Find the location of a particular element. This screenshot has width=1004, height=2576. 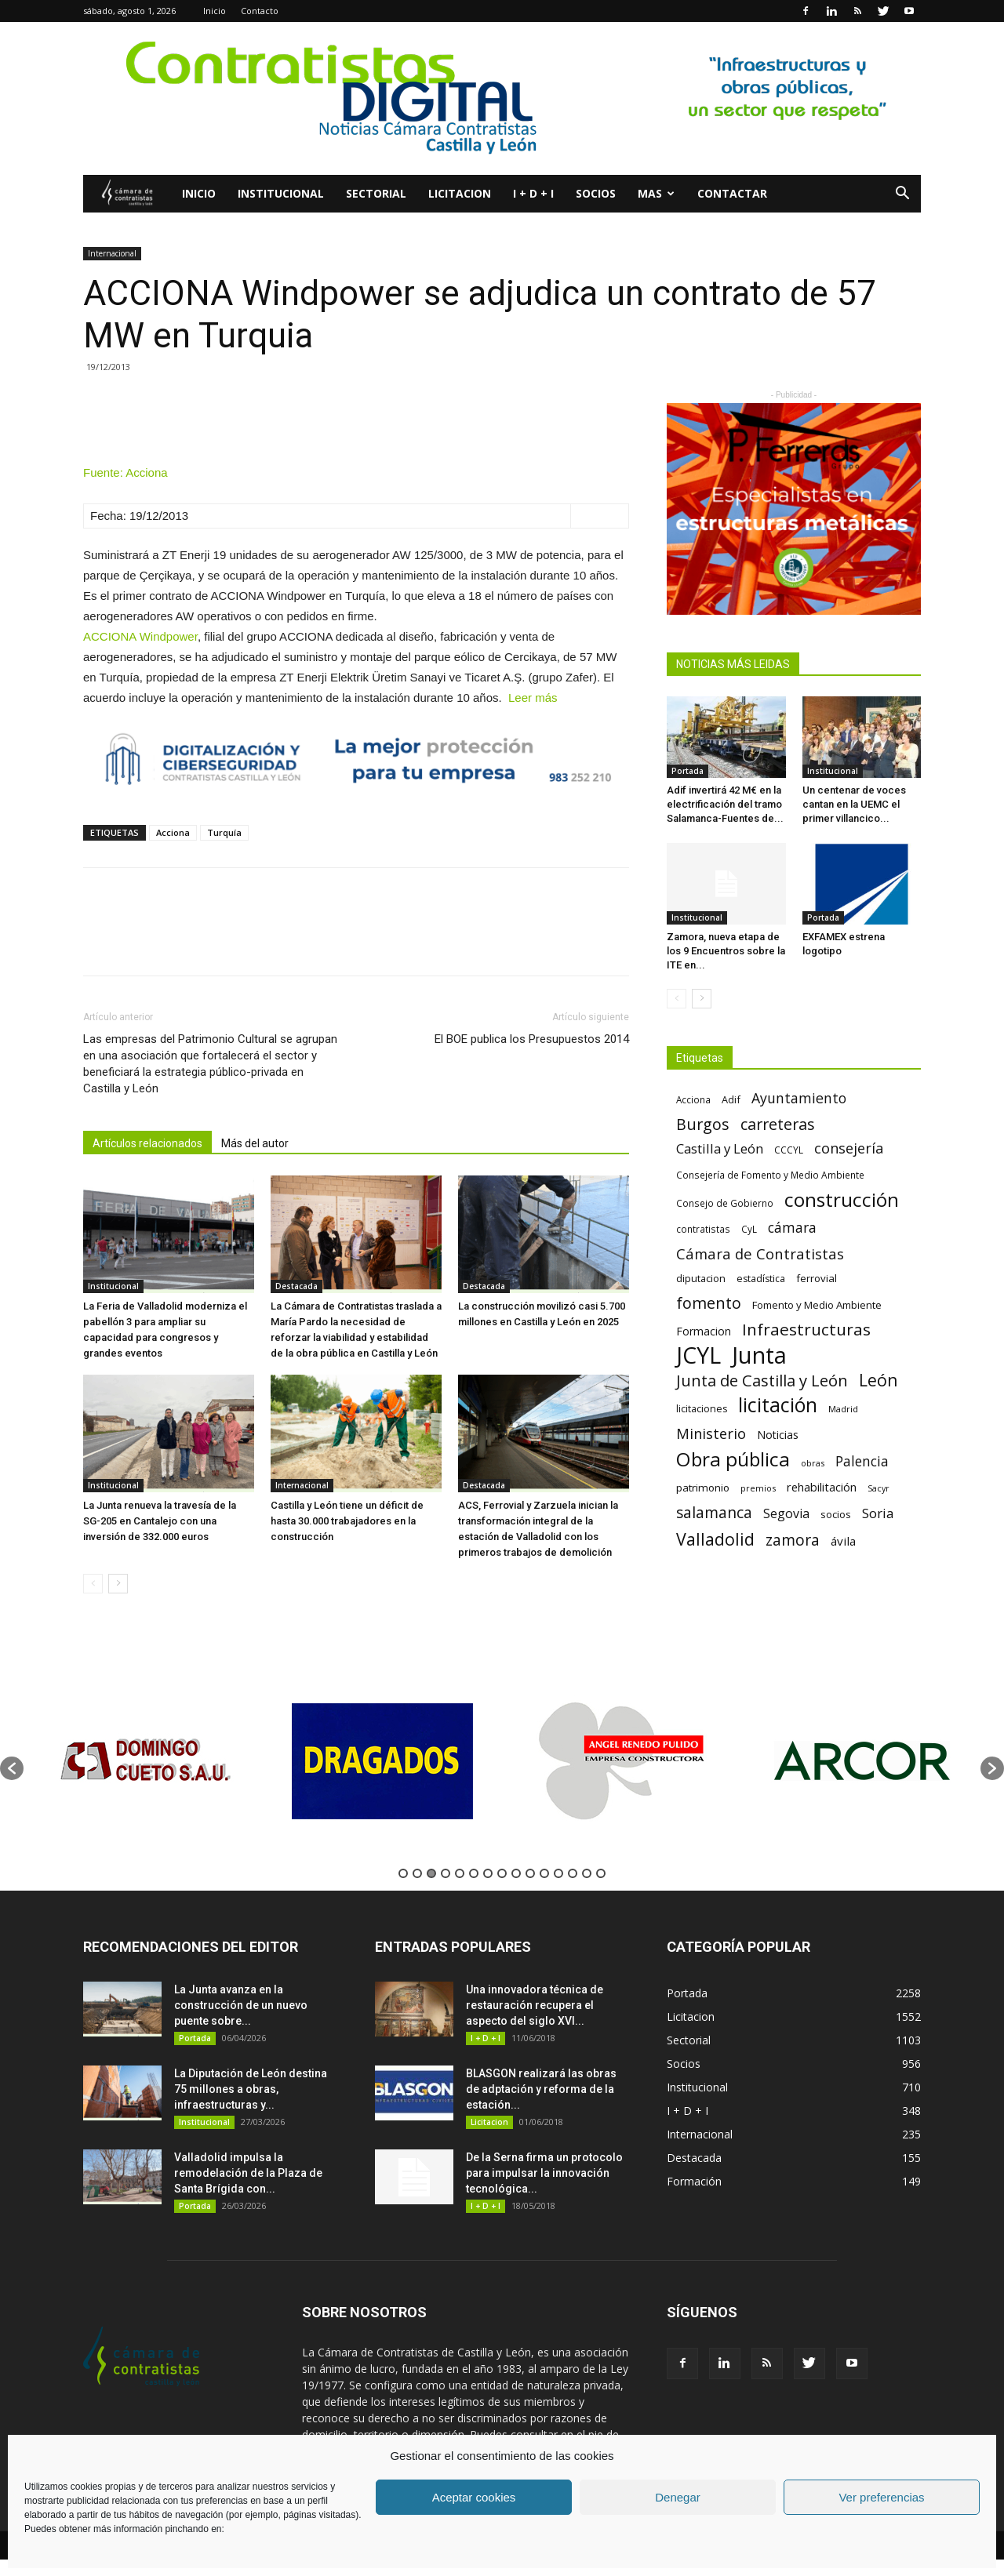

Contacto is located at coordinates (259, 10).